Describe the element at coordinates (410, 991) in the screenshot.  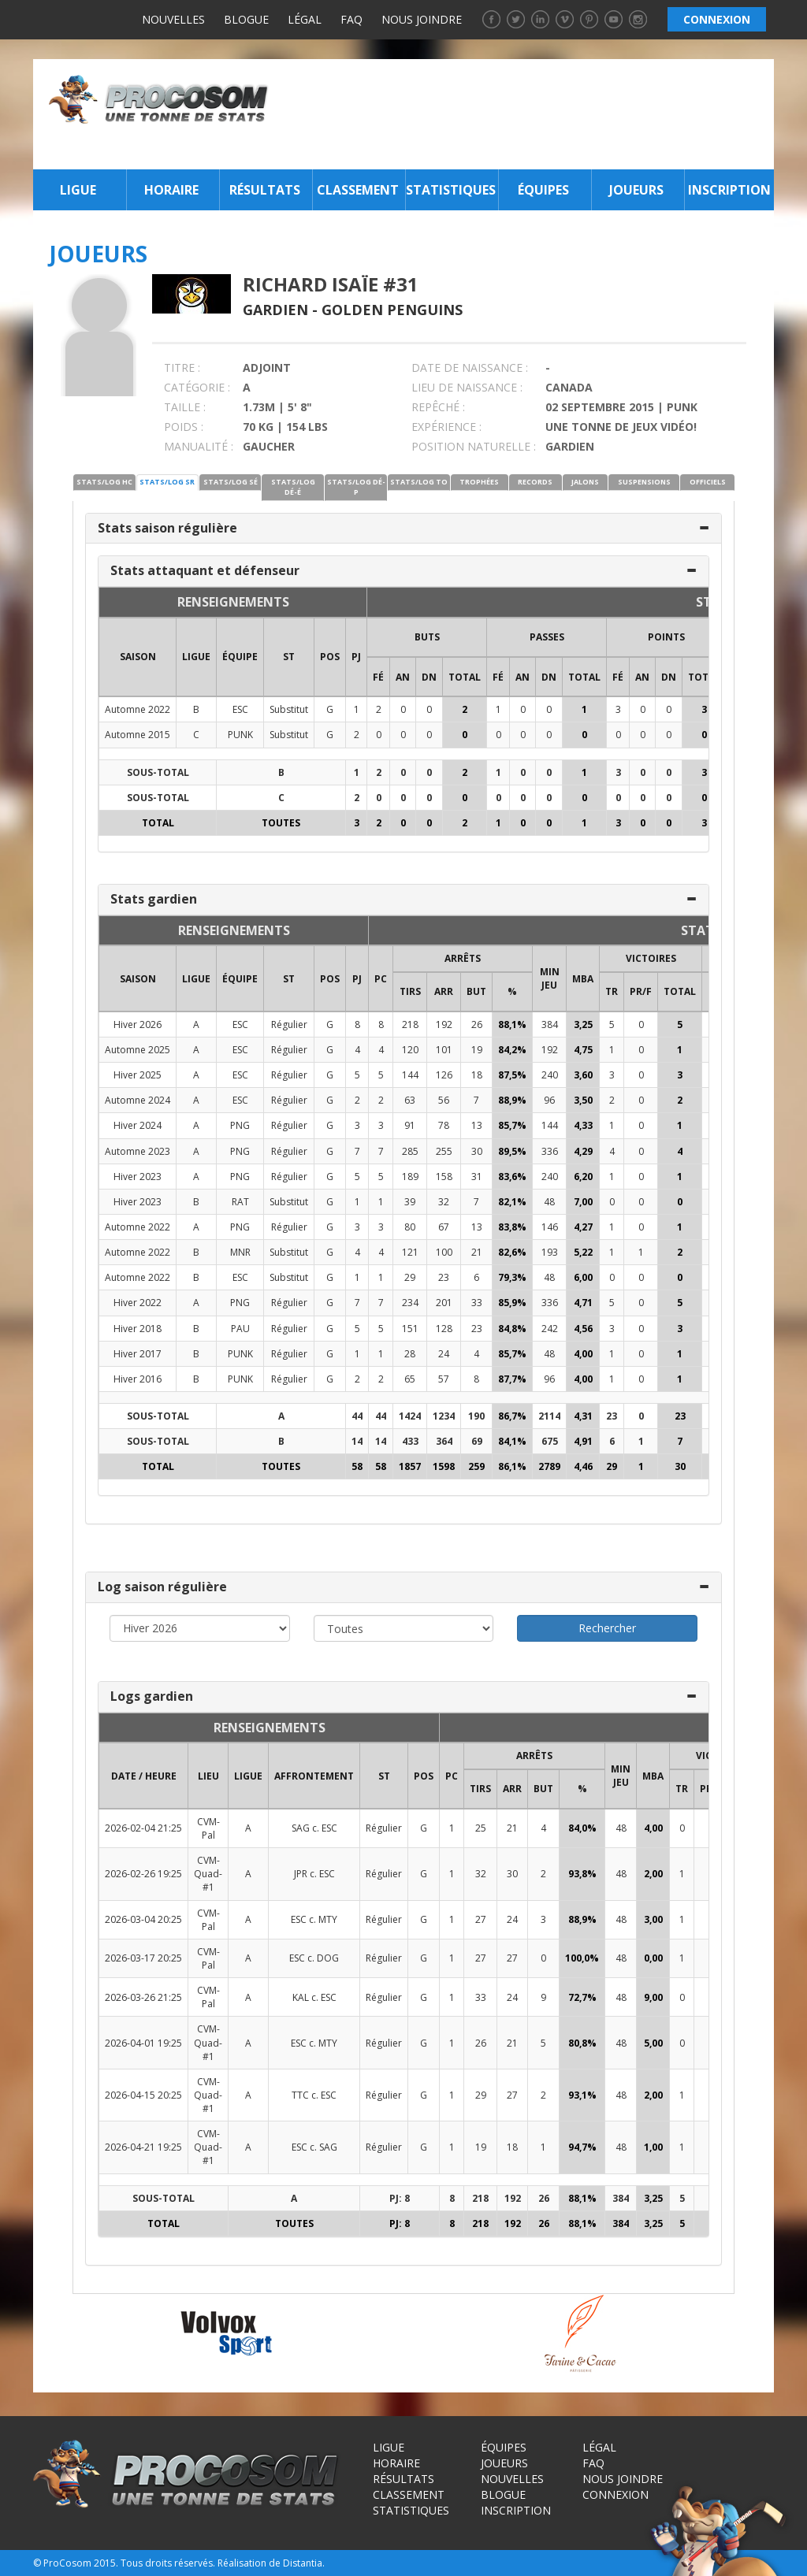
I see `TIRS` at that location.